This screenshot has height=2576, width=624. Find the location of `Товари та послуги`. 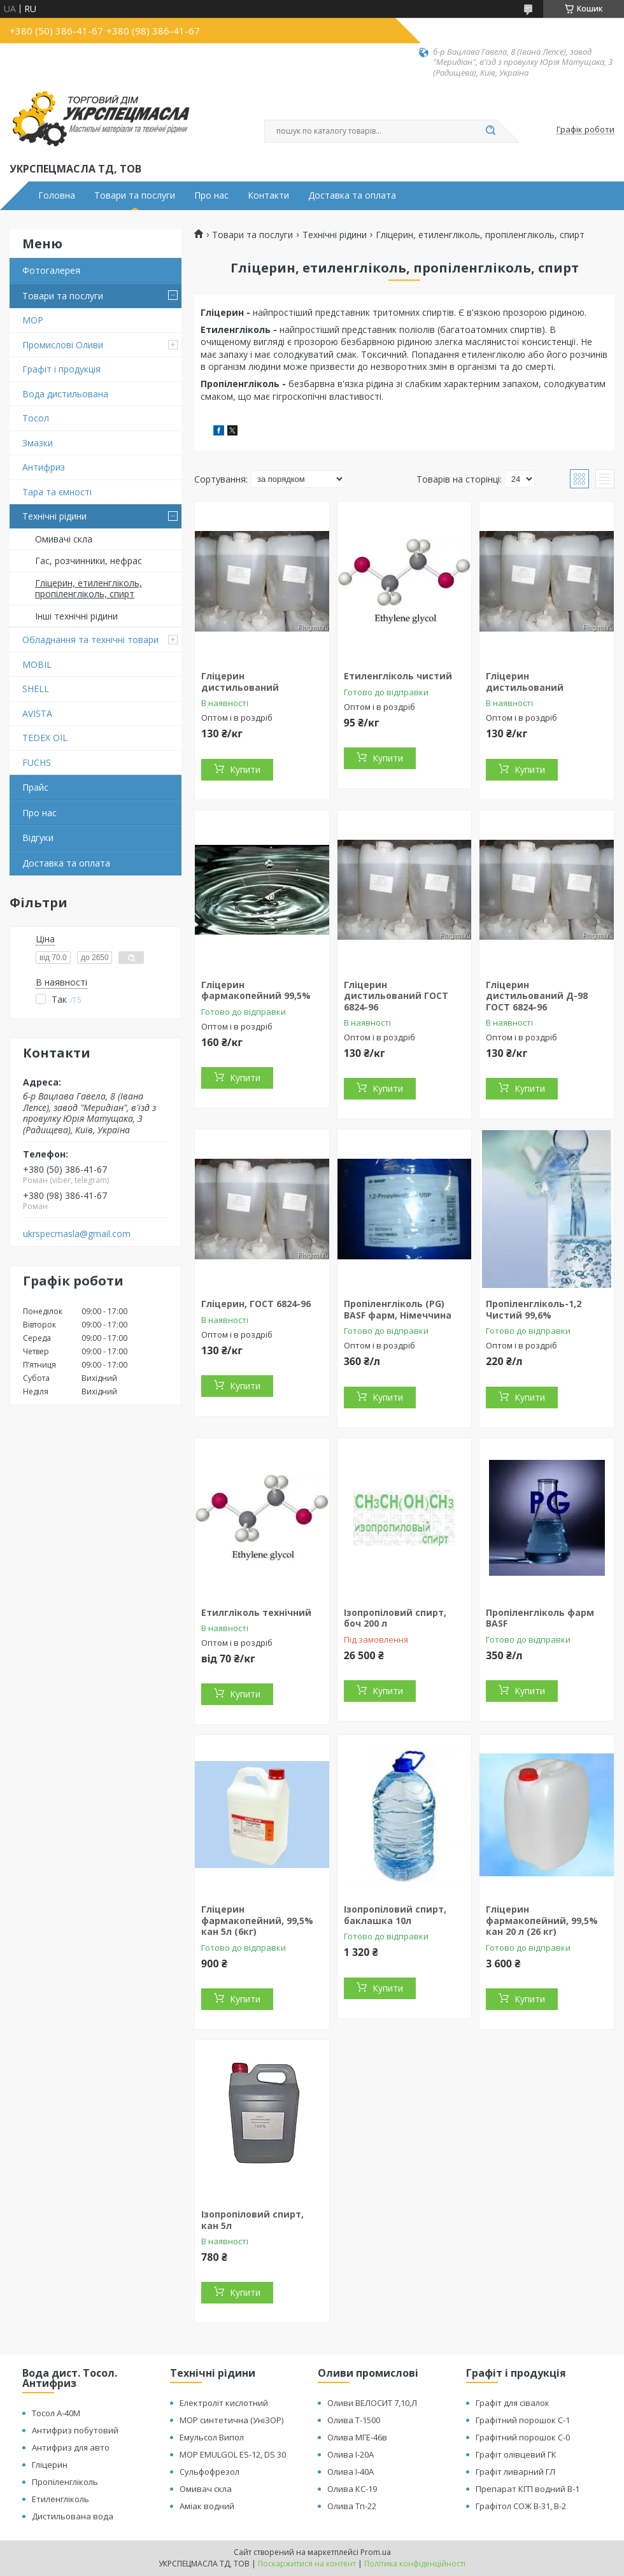

Товари та послуги is located at coordinates (134, 195).